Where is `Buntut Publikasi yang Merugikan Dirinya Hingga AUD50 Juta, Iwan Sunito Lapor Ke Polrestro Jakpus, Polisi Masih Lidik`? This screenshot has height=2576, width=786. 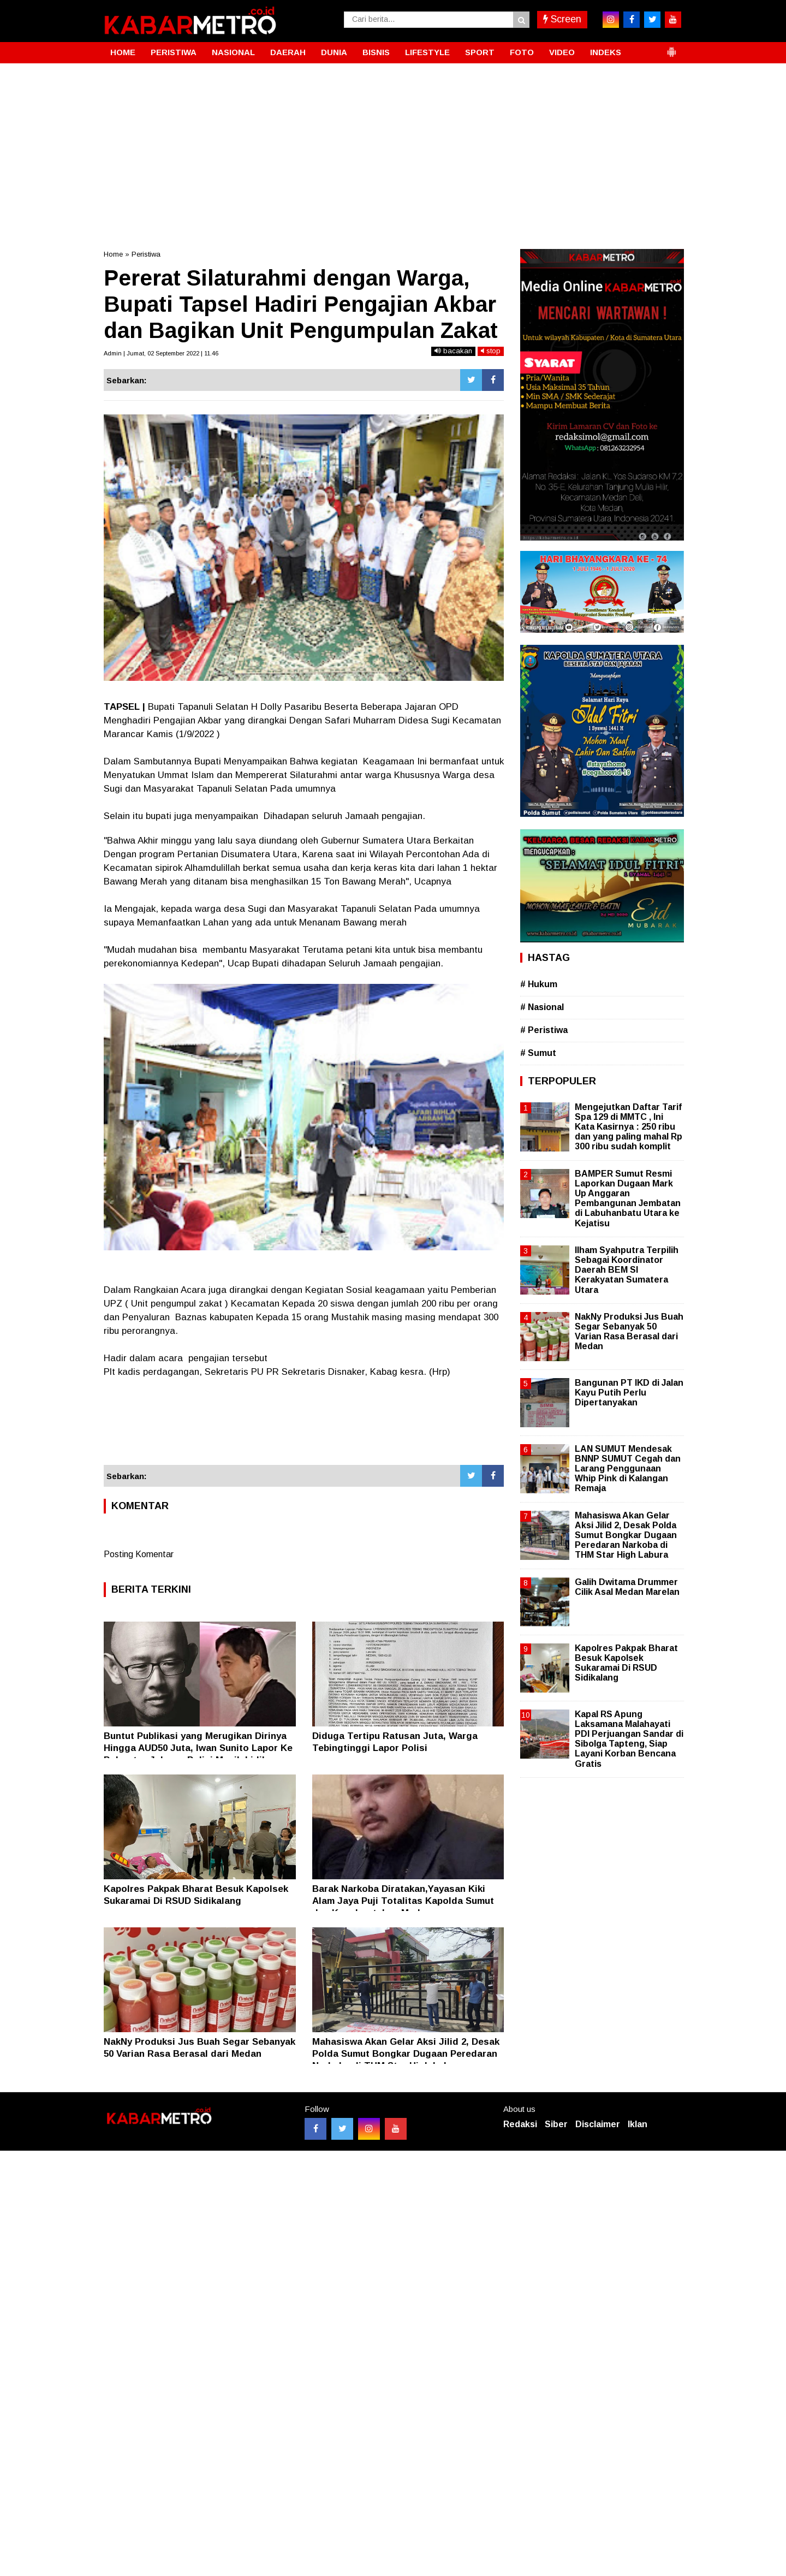
Buntut Publikasi yang Merugikan Dirinya Hingga AUD50 Juta, Iwan Sunito Lapor Ke Polrestro Jakpus, Polisi Masih Lidik is located at coordinates (198, 1748).